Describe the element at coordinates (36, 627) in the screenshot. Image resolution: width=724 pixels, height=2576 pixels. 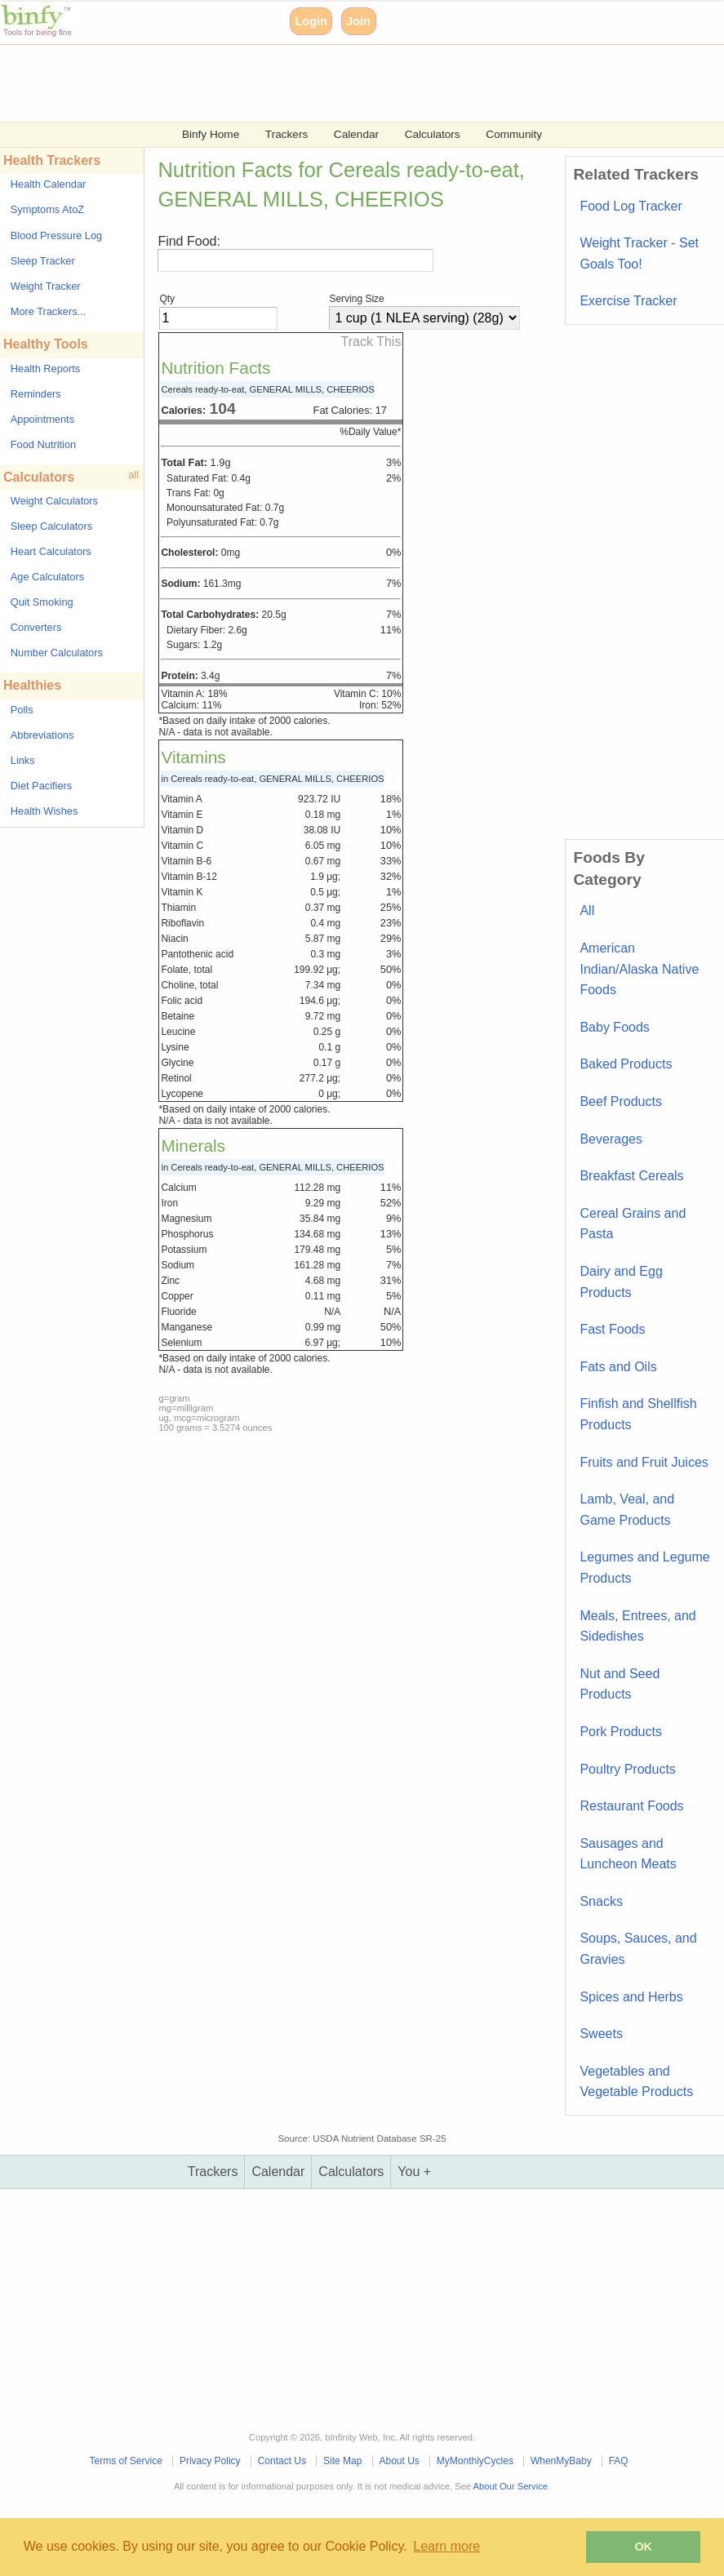
I see `Converters` at that location.